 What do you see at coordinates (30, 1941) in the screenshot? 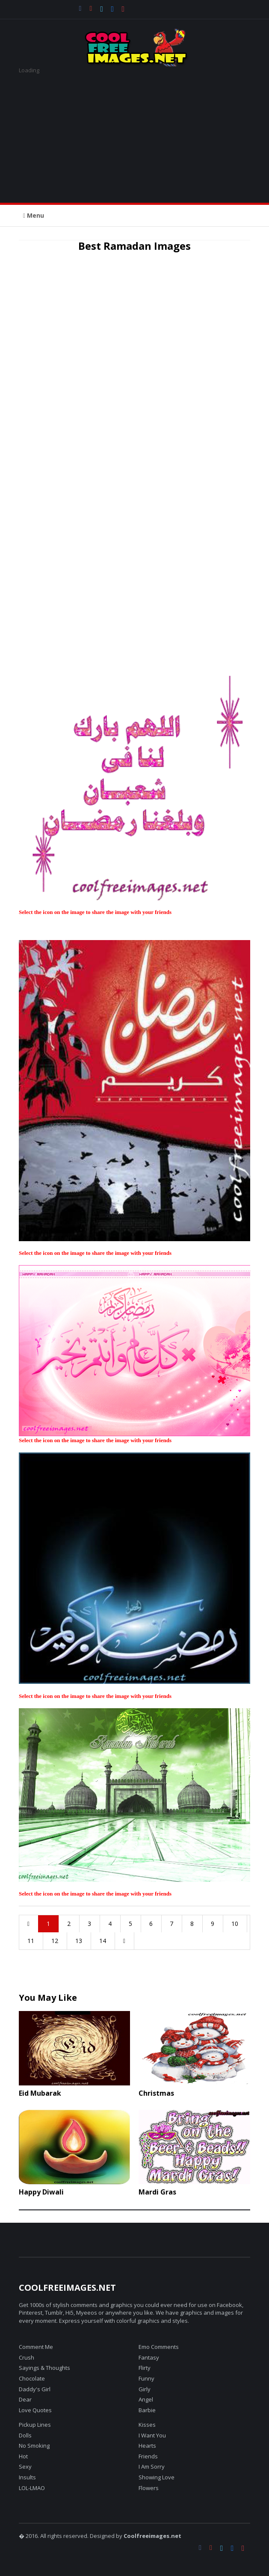
I see `11` at bounding box center [30, 1941].